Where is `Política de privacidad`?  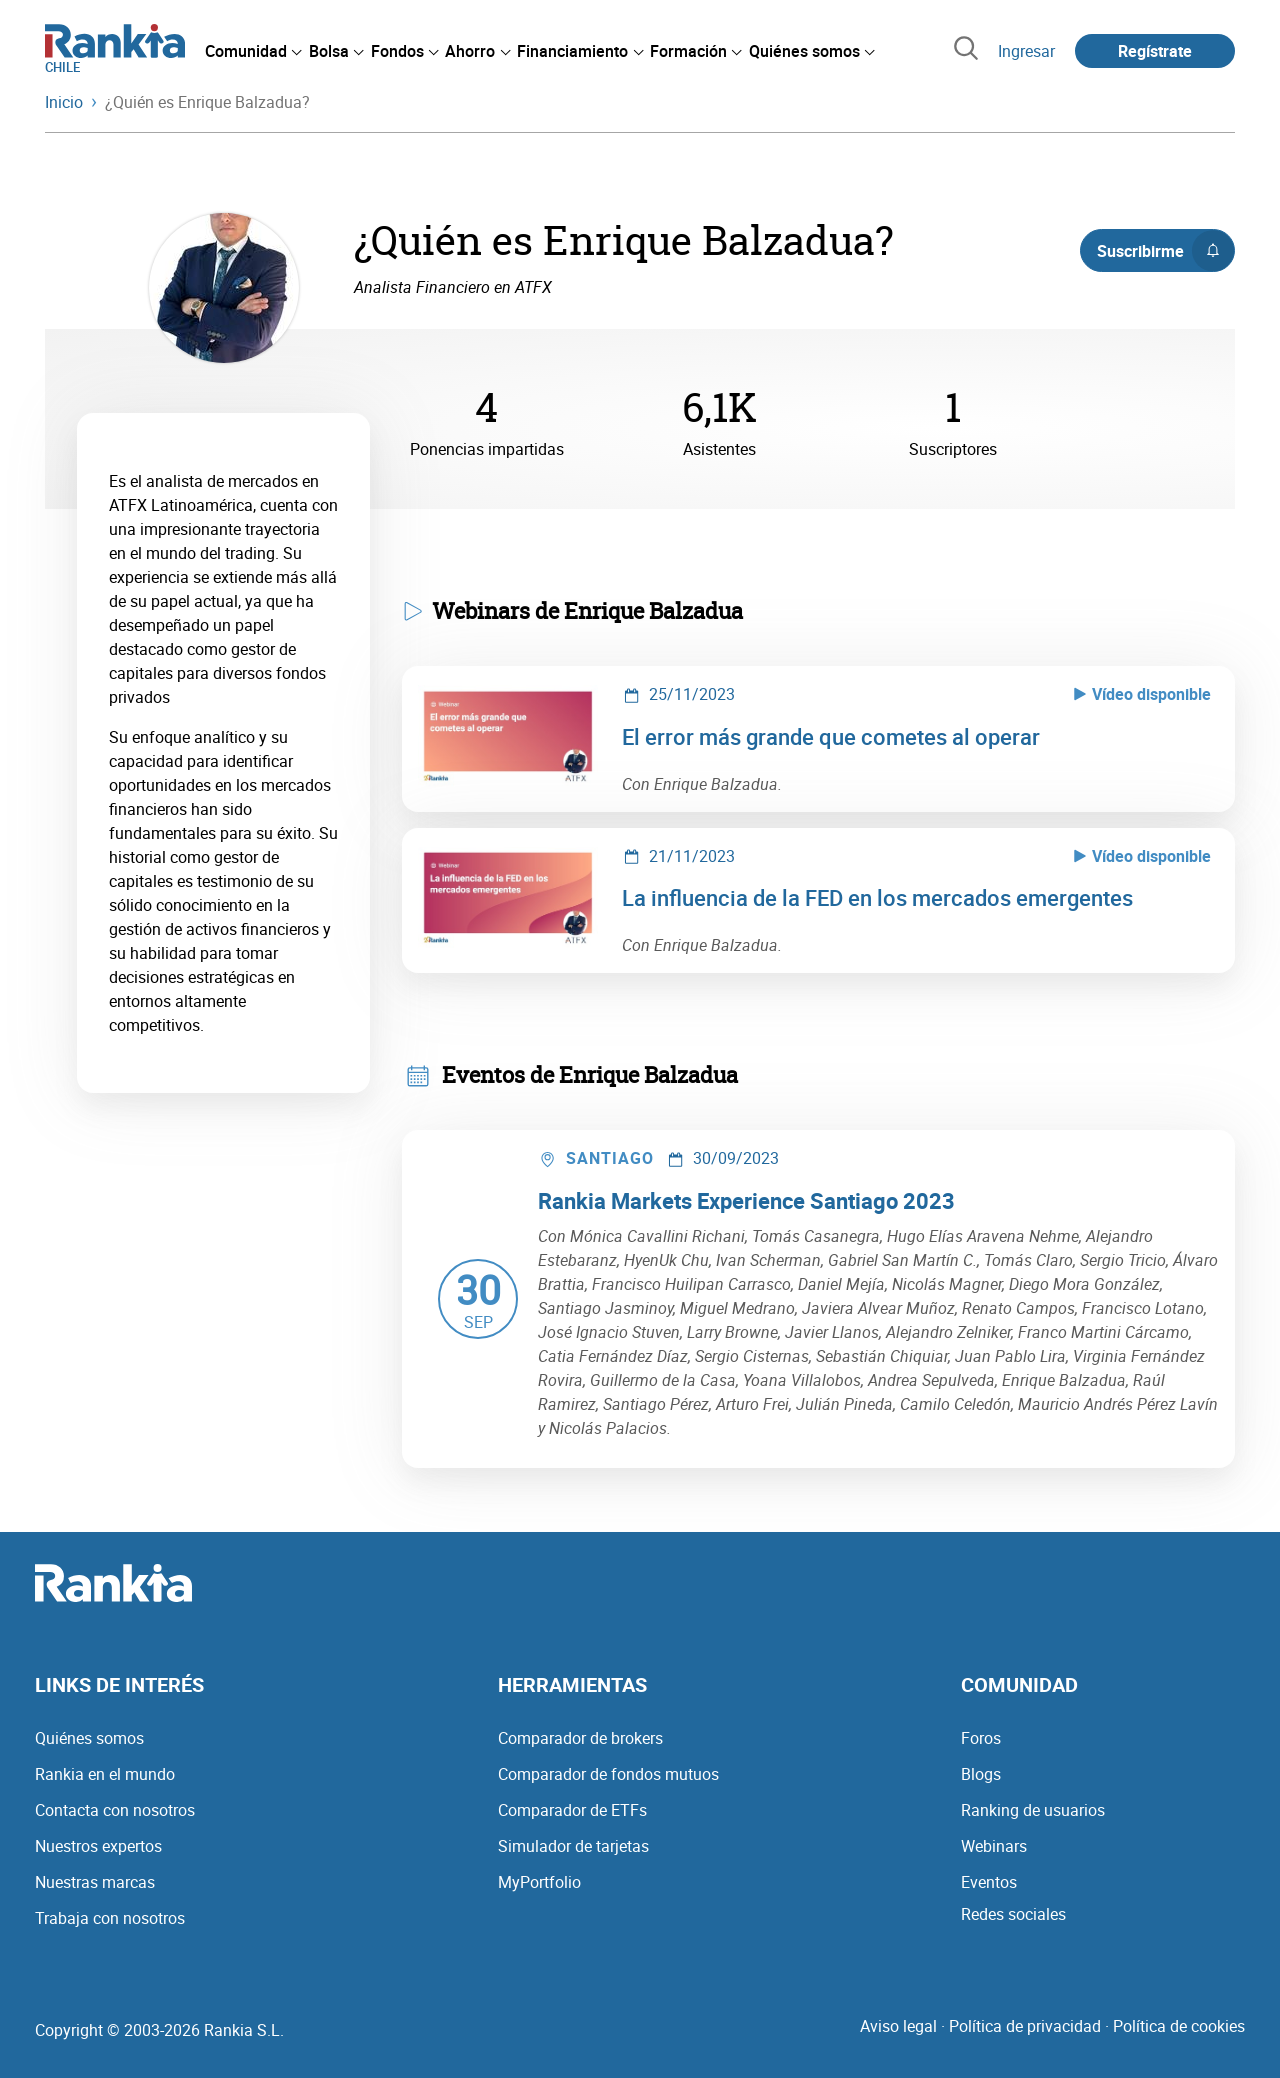
Política de privacidad is located at coordinates (1025, 2026).